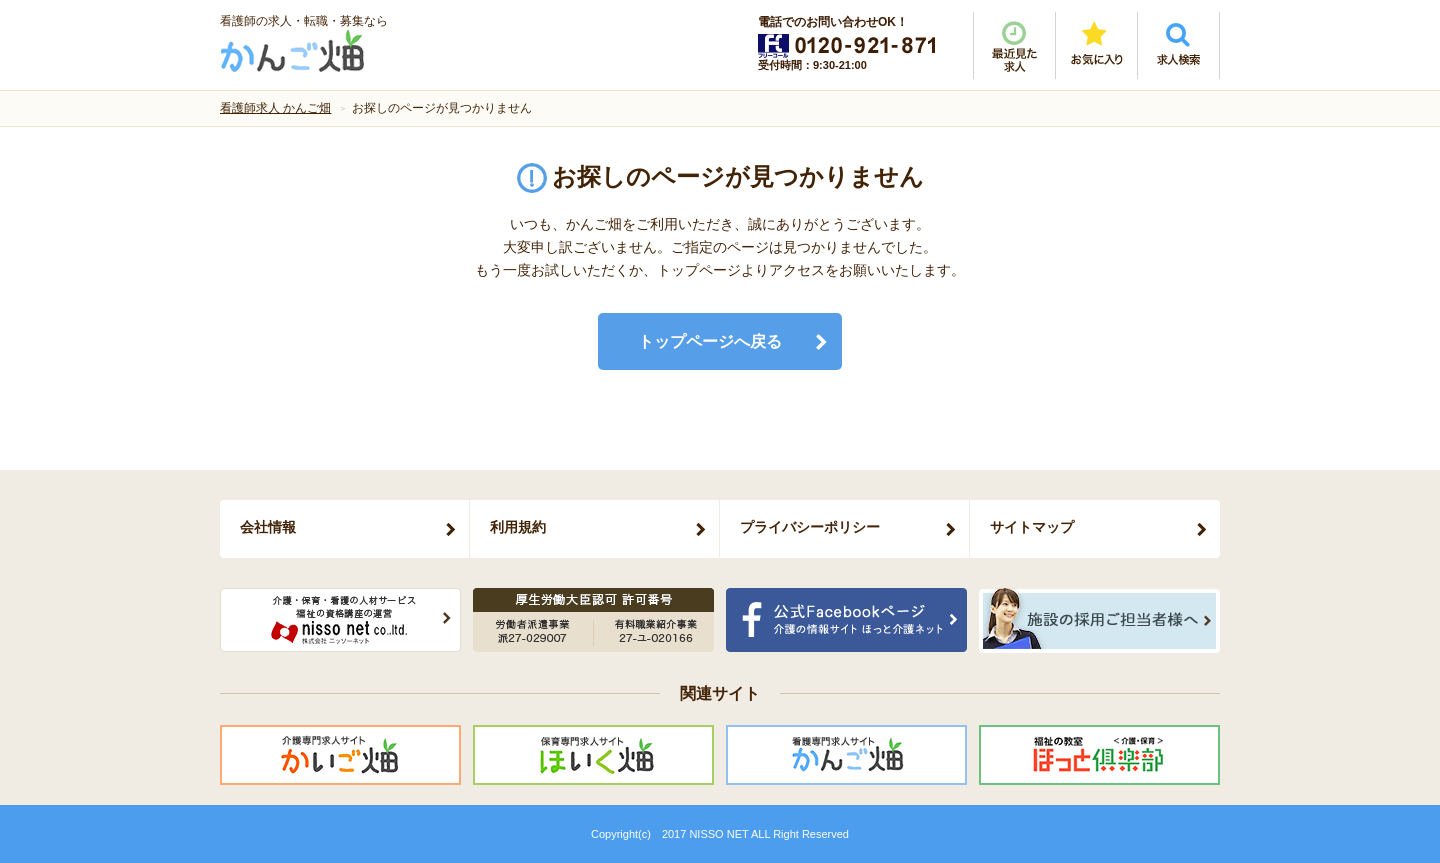 This screenshot has width=1440, height=863. I want to click on 会社情報, so click(268, 527).